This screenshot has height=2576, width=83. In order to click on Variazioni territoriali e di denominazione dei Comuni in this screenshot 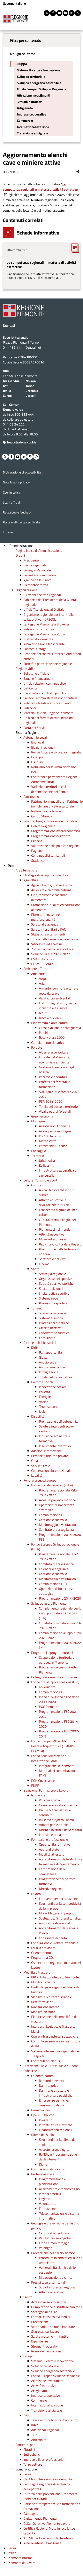, I will do `click(50, 790)`.